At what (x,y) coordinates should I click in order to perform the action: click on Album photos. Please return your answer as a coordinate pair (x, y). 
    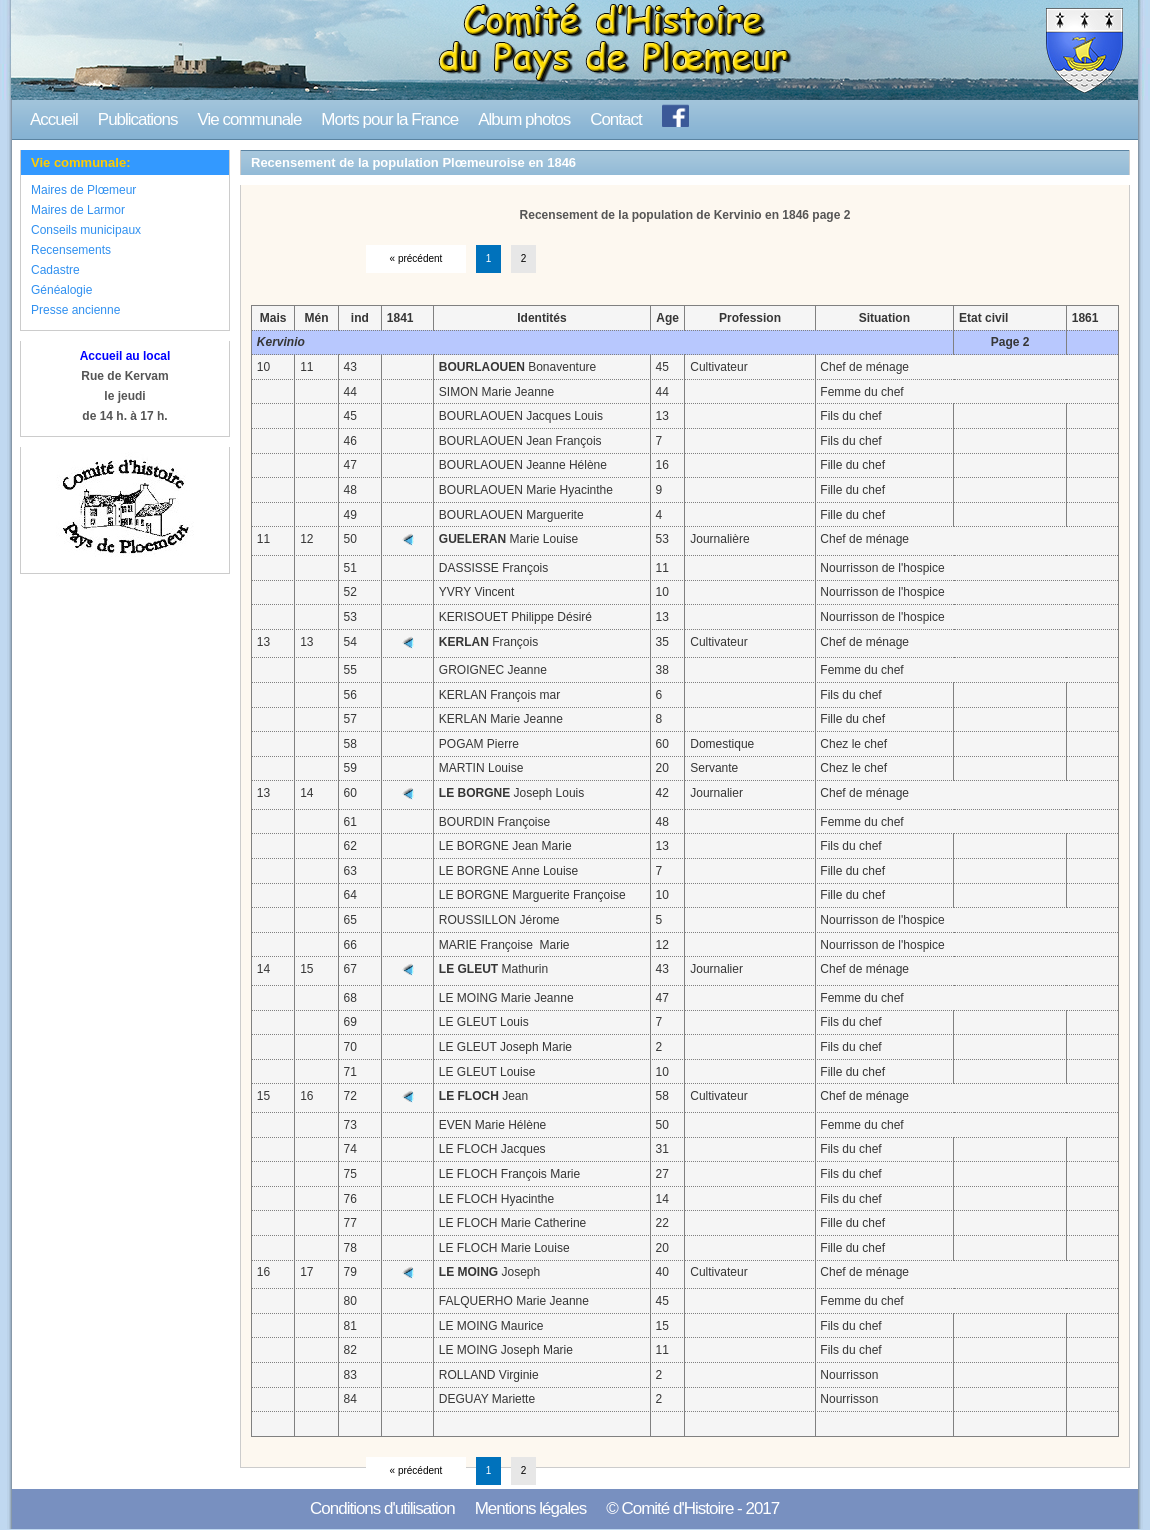
    Looking at the image, I should click on (524, 119).